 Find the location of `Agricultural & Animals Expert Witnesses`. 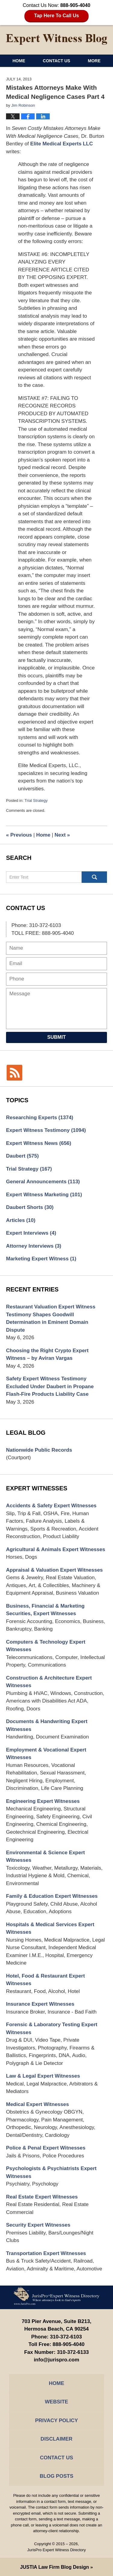

Agricultural & Animals Expert Witnesses is located at coordinates (55, 1549).